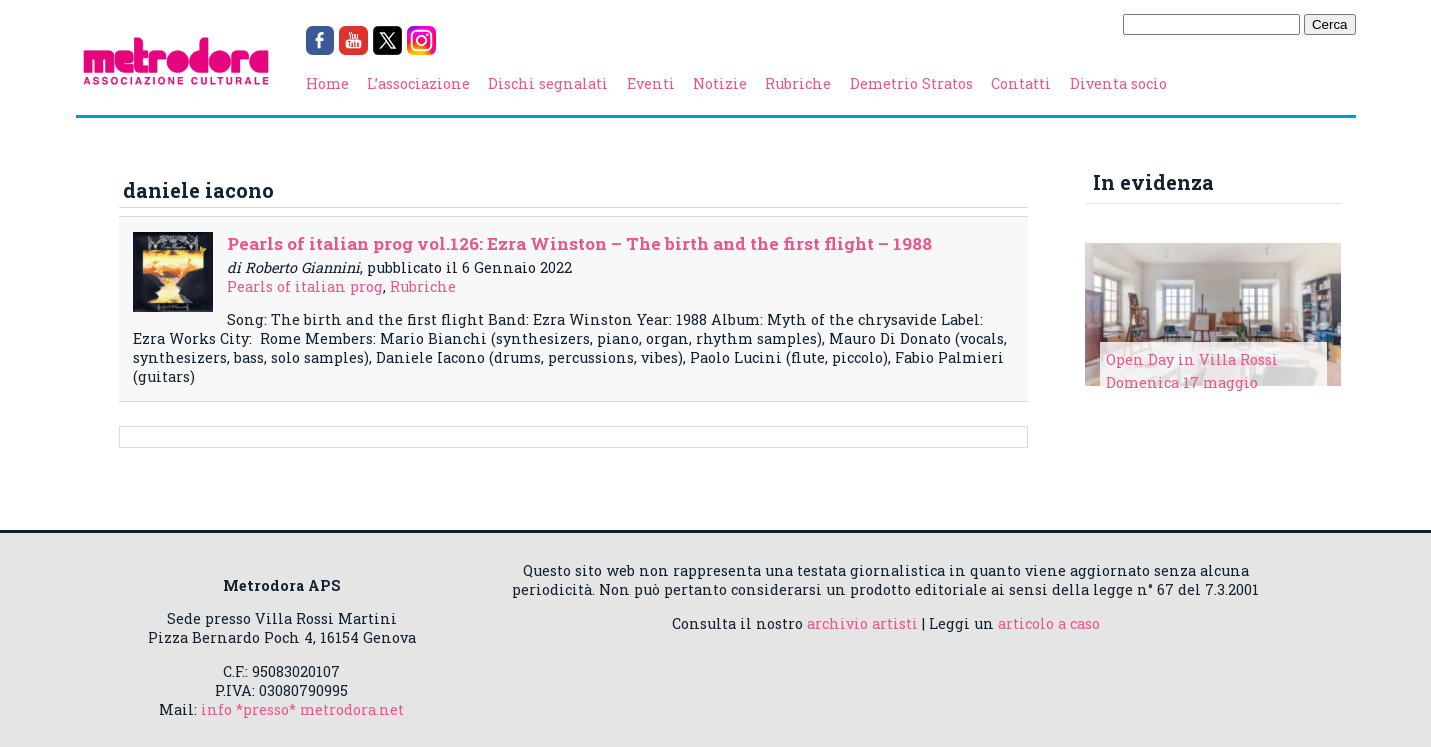  I want to click on Rubriche, so click(798, 83).